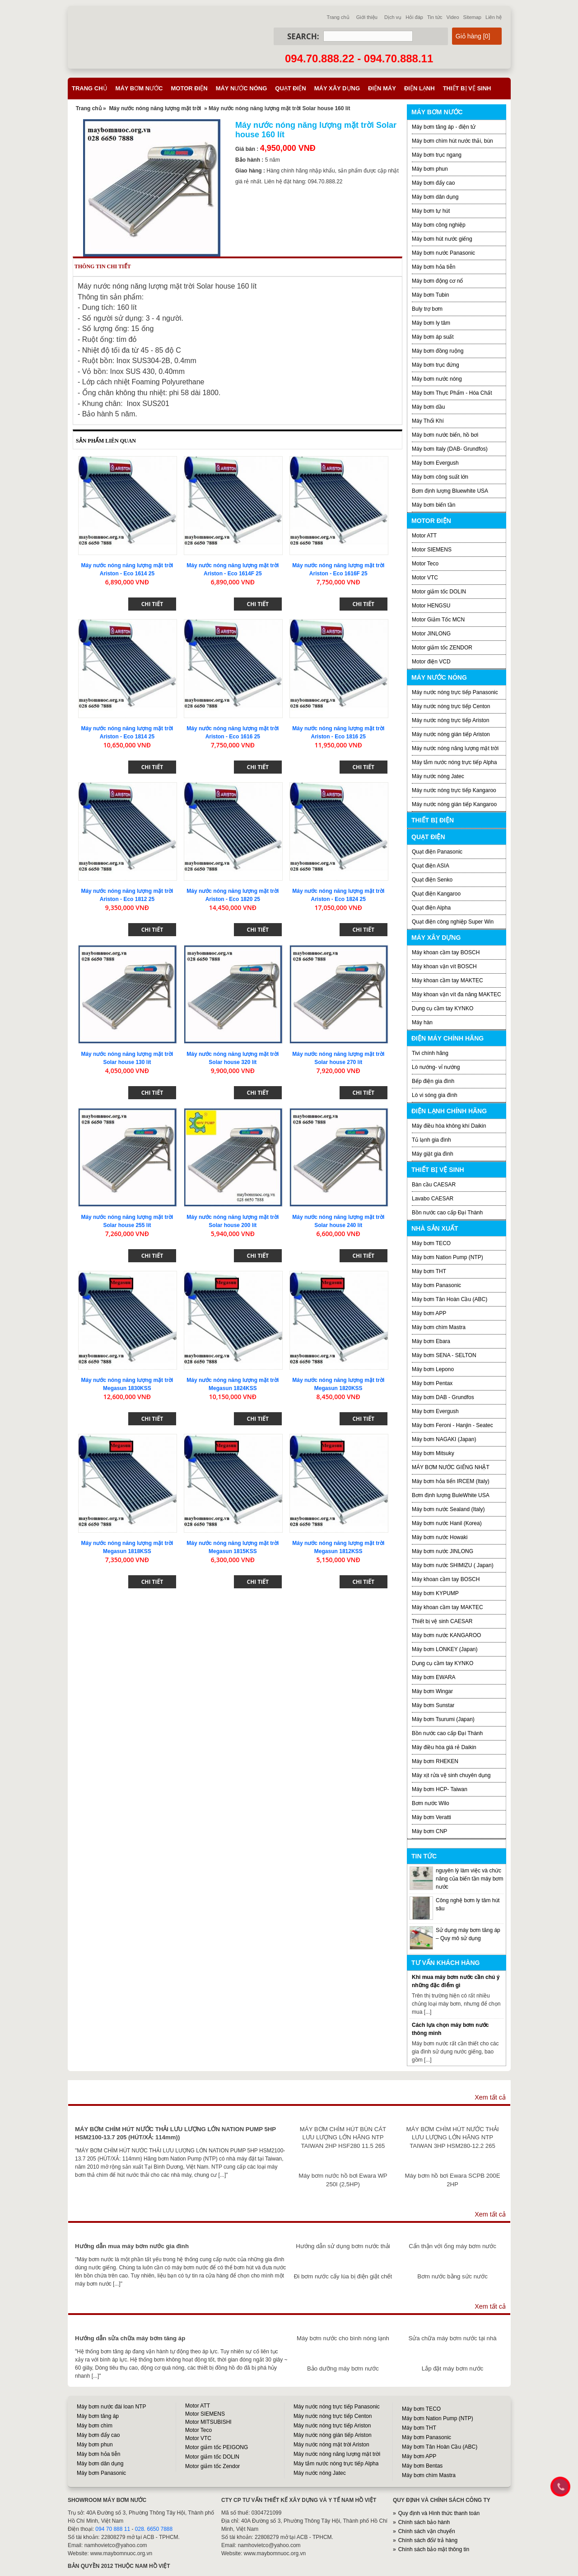  I want to click on Cẩn thận với ống máy bơm nước, so click(452, 2246).